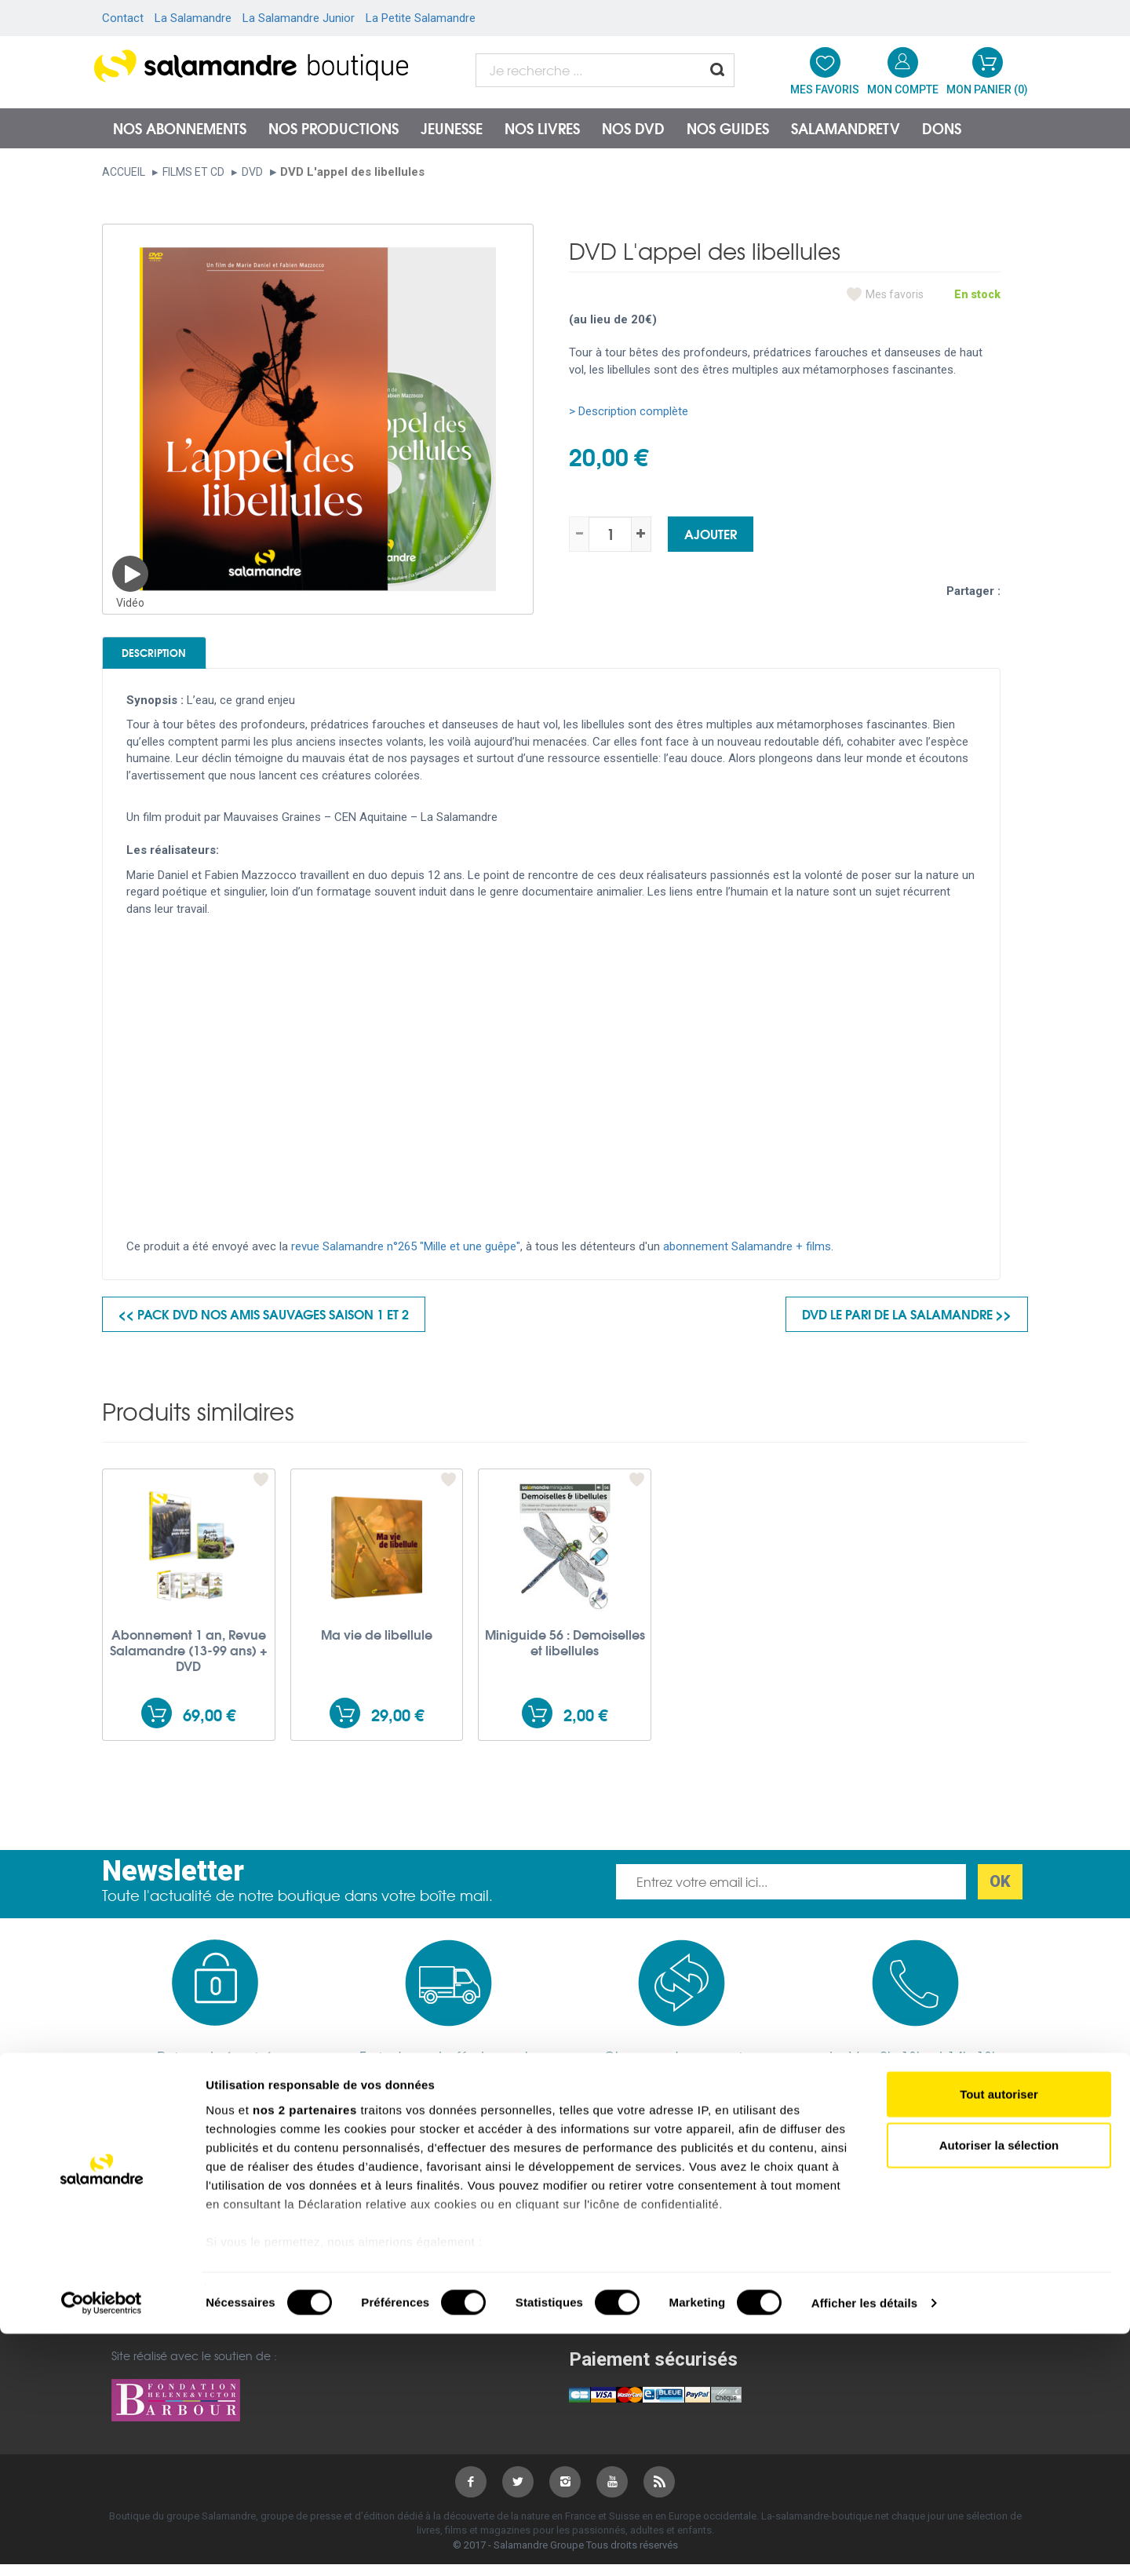  What do you see at coordinates (585, 1725) in the screenshot?
I see `2,00 €` at bounding box center [585, 1725].